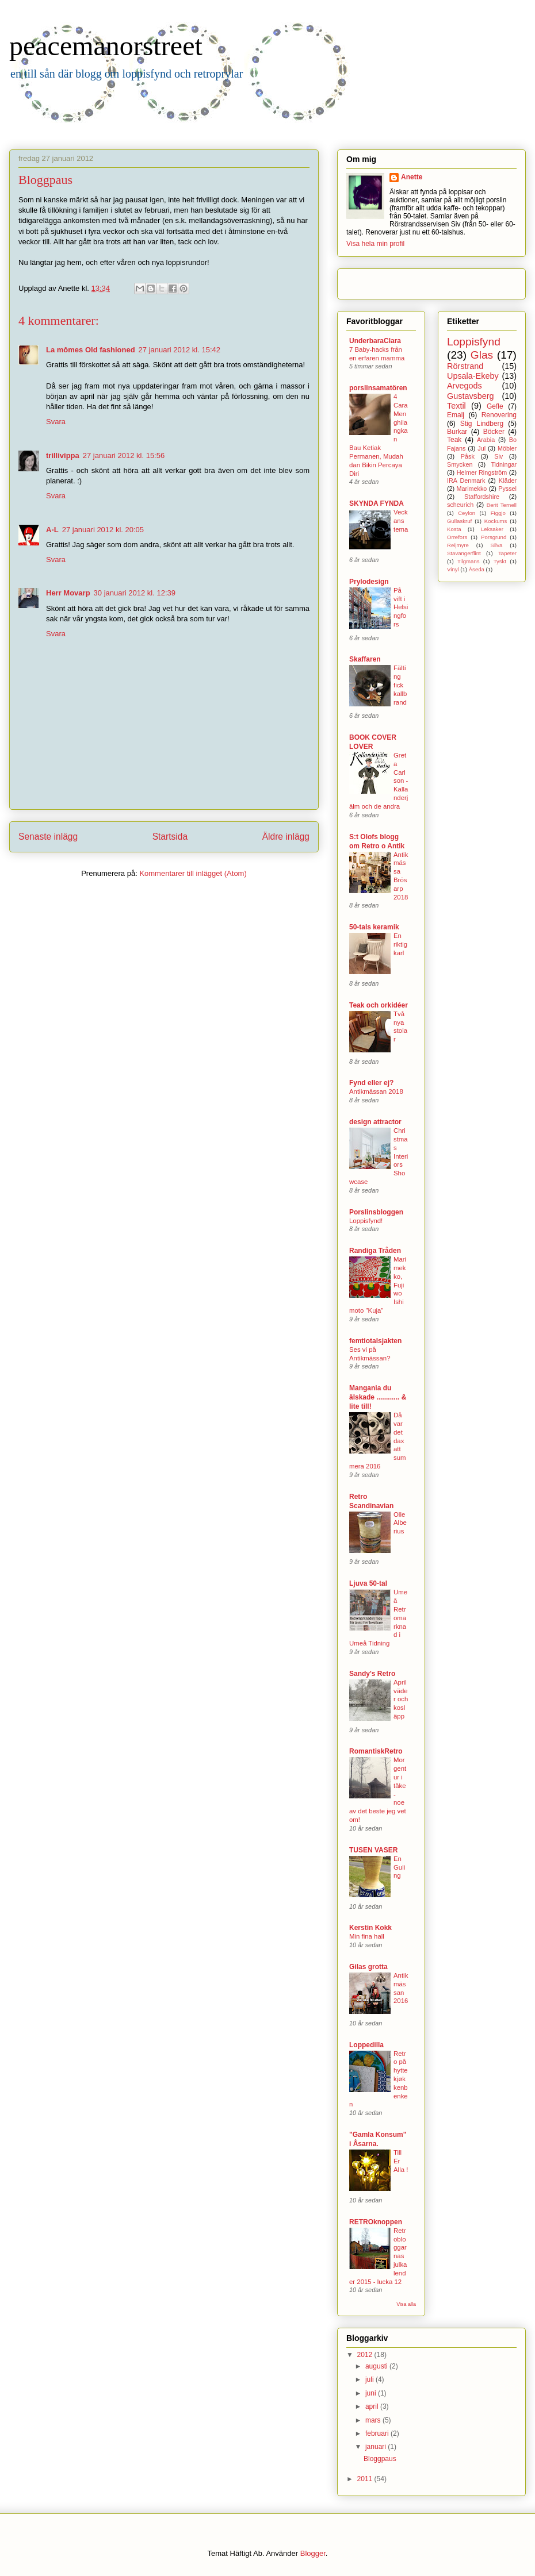 The width and height of the screenshot is (535, 2576). I want to click on Teak och orkidéer, so click(378, 1005).